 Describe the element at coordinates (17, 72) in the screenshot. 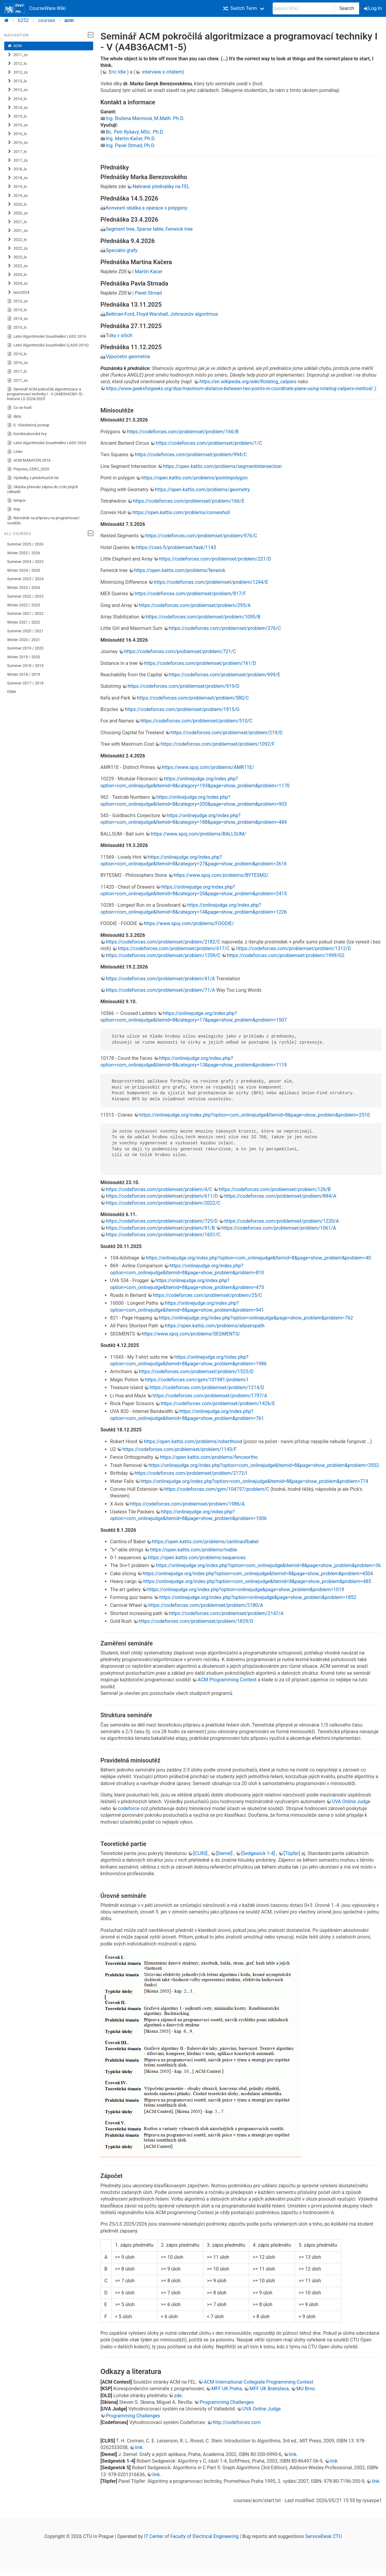

I see `2012_zs` at that location.